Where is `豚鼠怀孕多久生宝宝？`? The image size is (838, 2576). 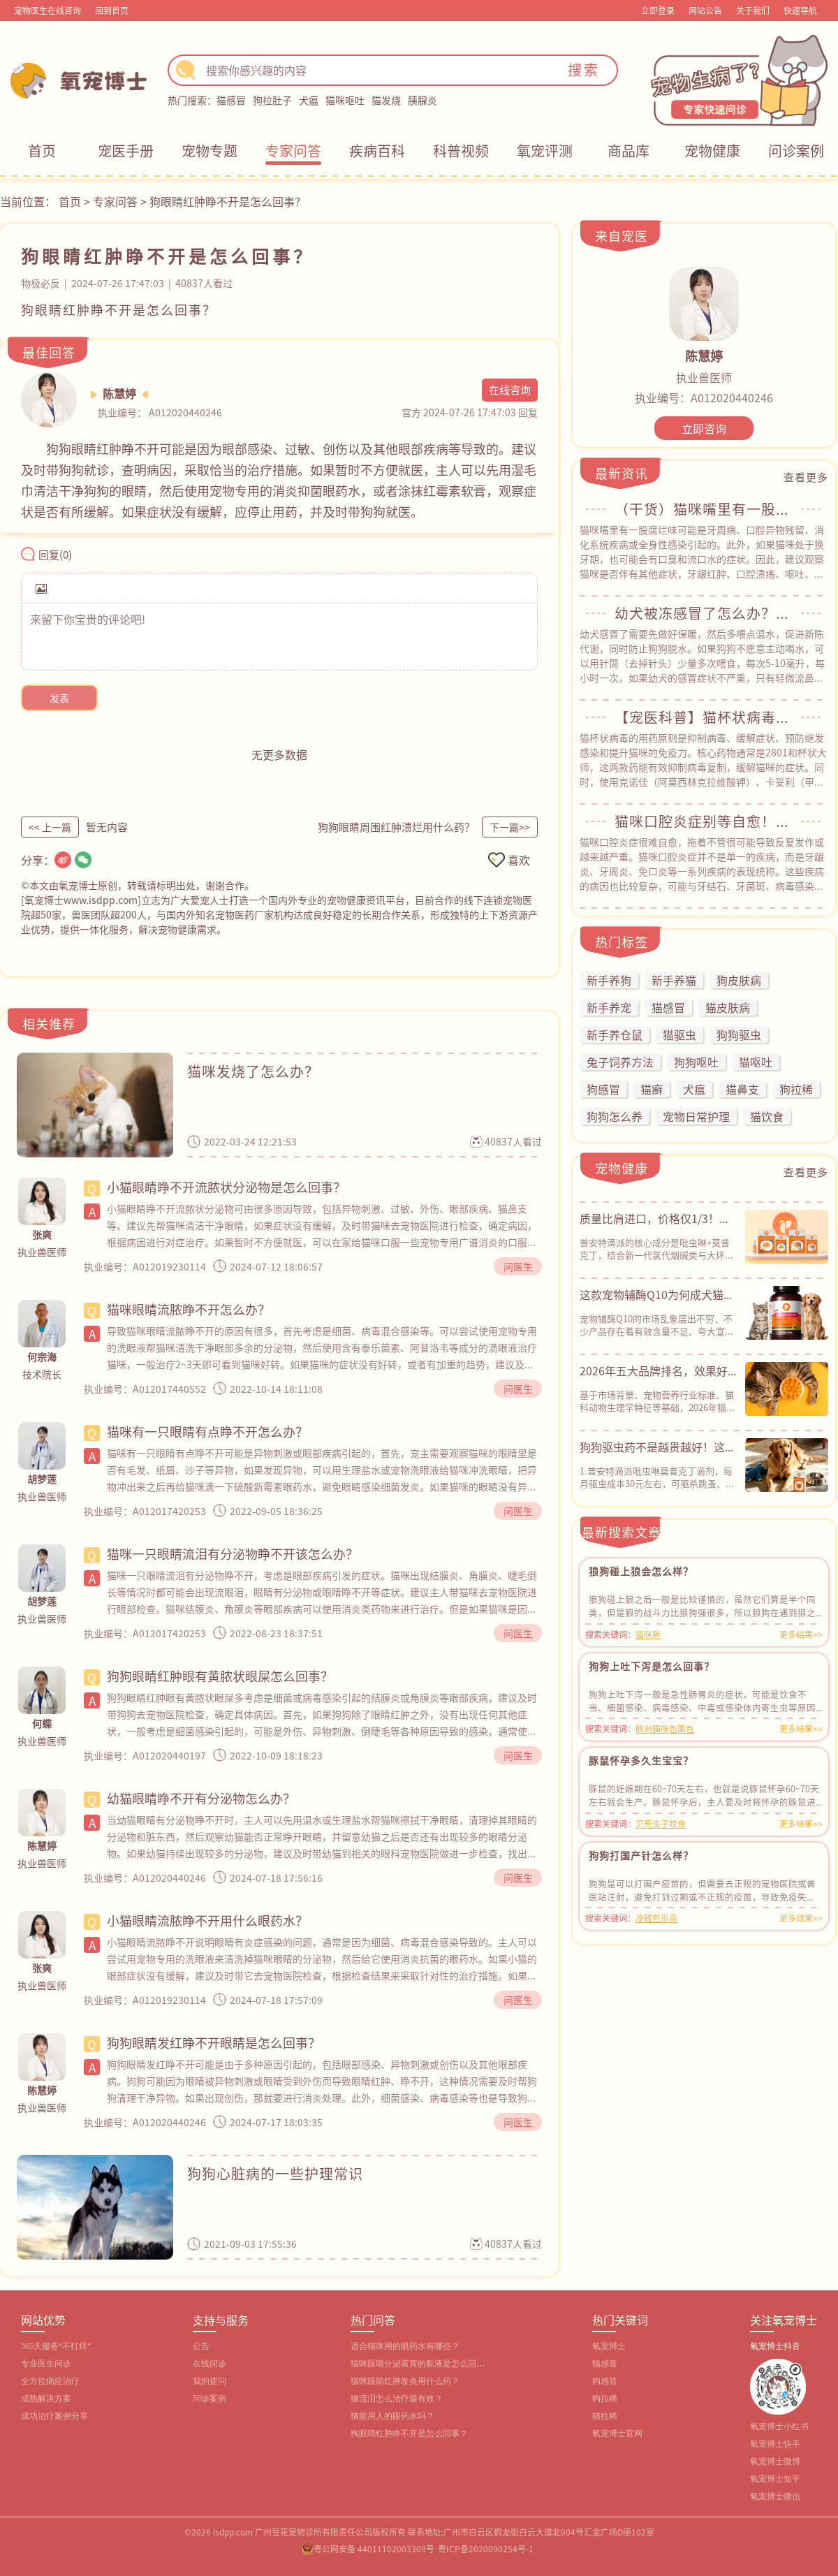 豚鼠怀孕多久生宝宝？ is located at coordinates (641, 1760).